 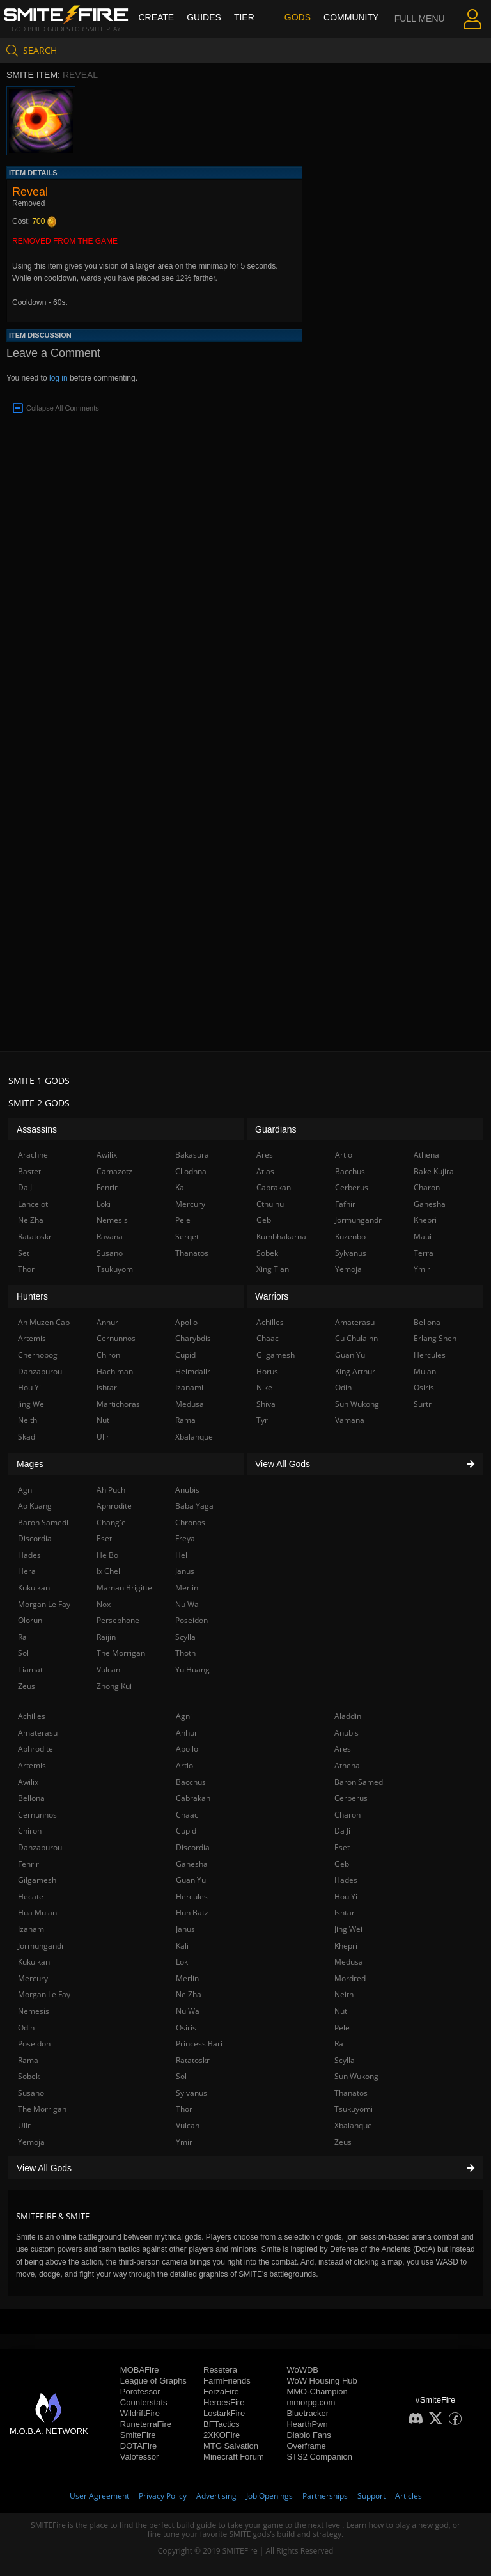 What do you see at coordinates (192, 1912) in the screenshot?
I see `Hun Batz` at bounding box center [192, 1912].